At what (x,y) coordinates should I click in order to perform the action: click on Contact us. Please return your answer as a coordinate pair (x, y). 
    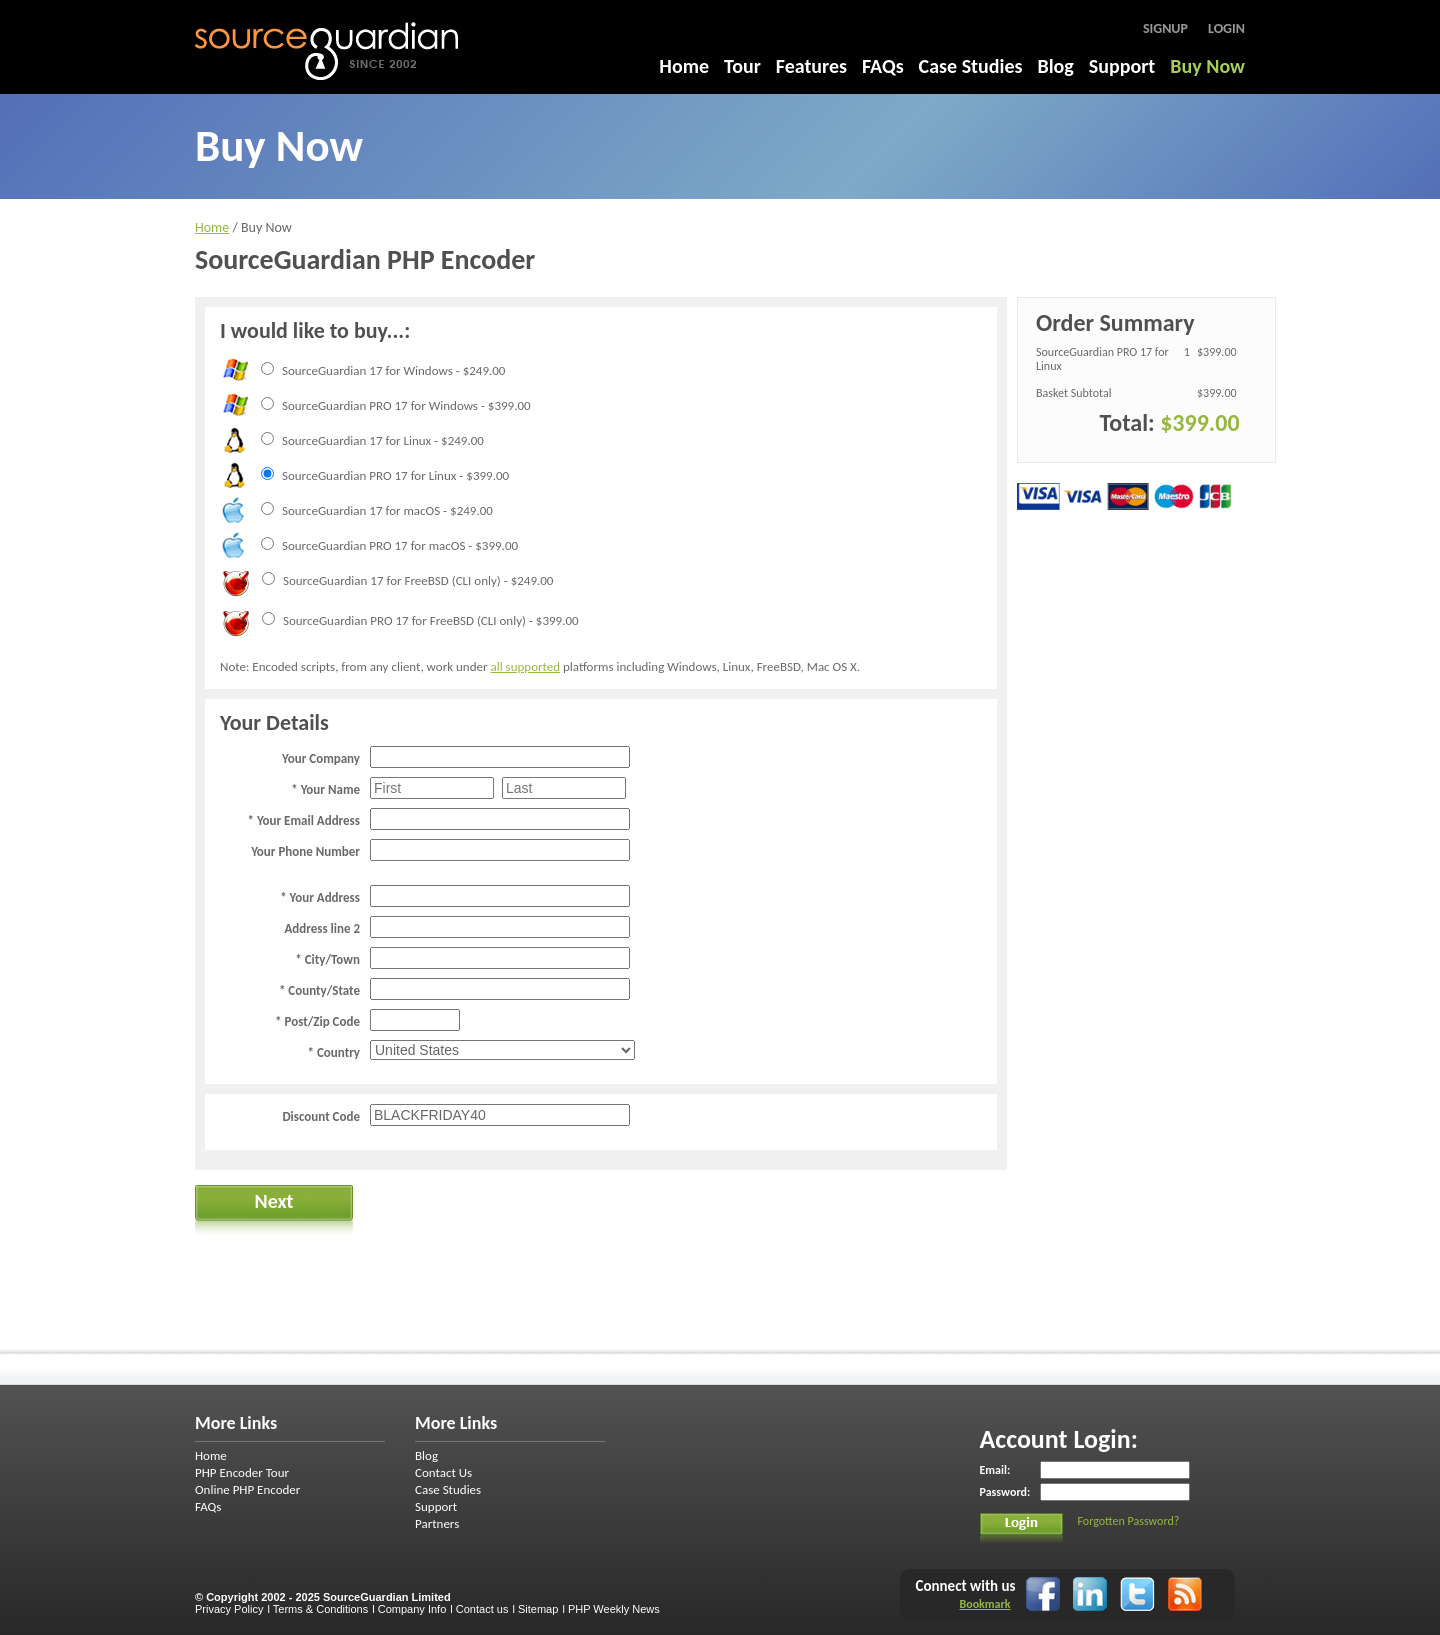
    Looking at the image, I should click on (482, 1609).